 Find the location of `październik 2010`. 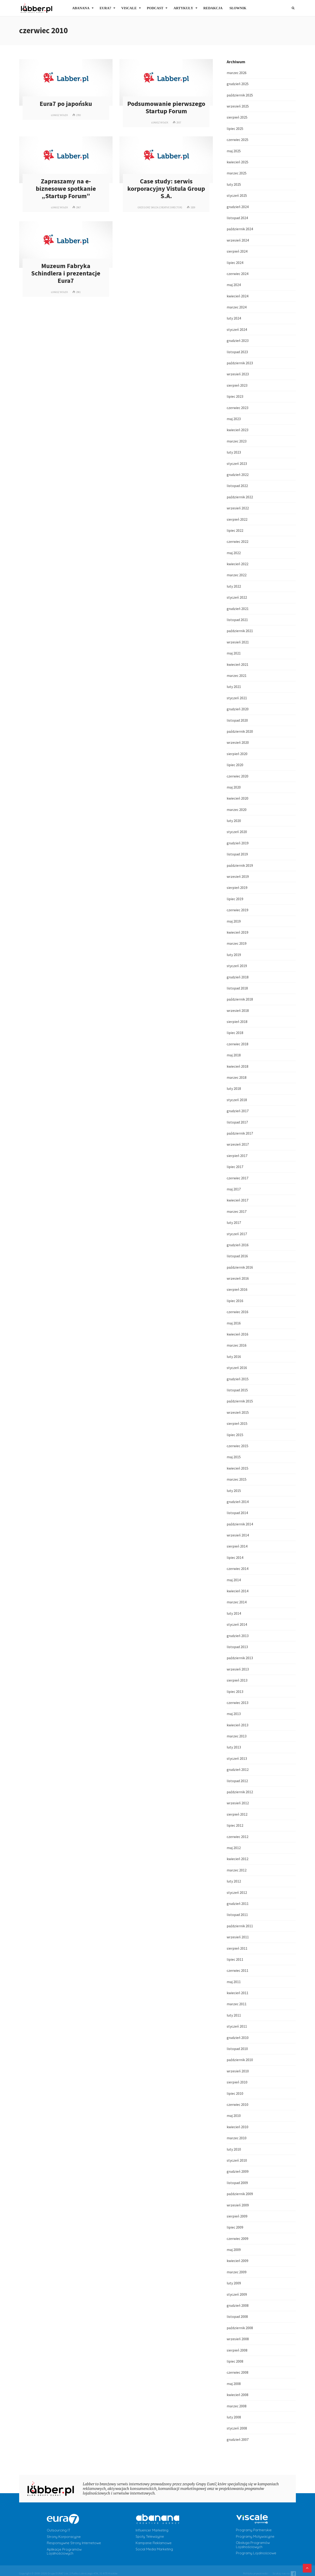

październik 2010 is located at coordinates (240, 2059).